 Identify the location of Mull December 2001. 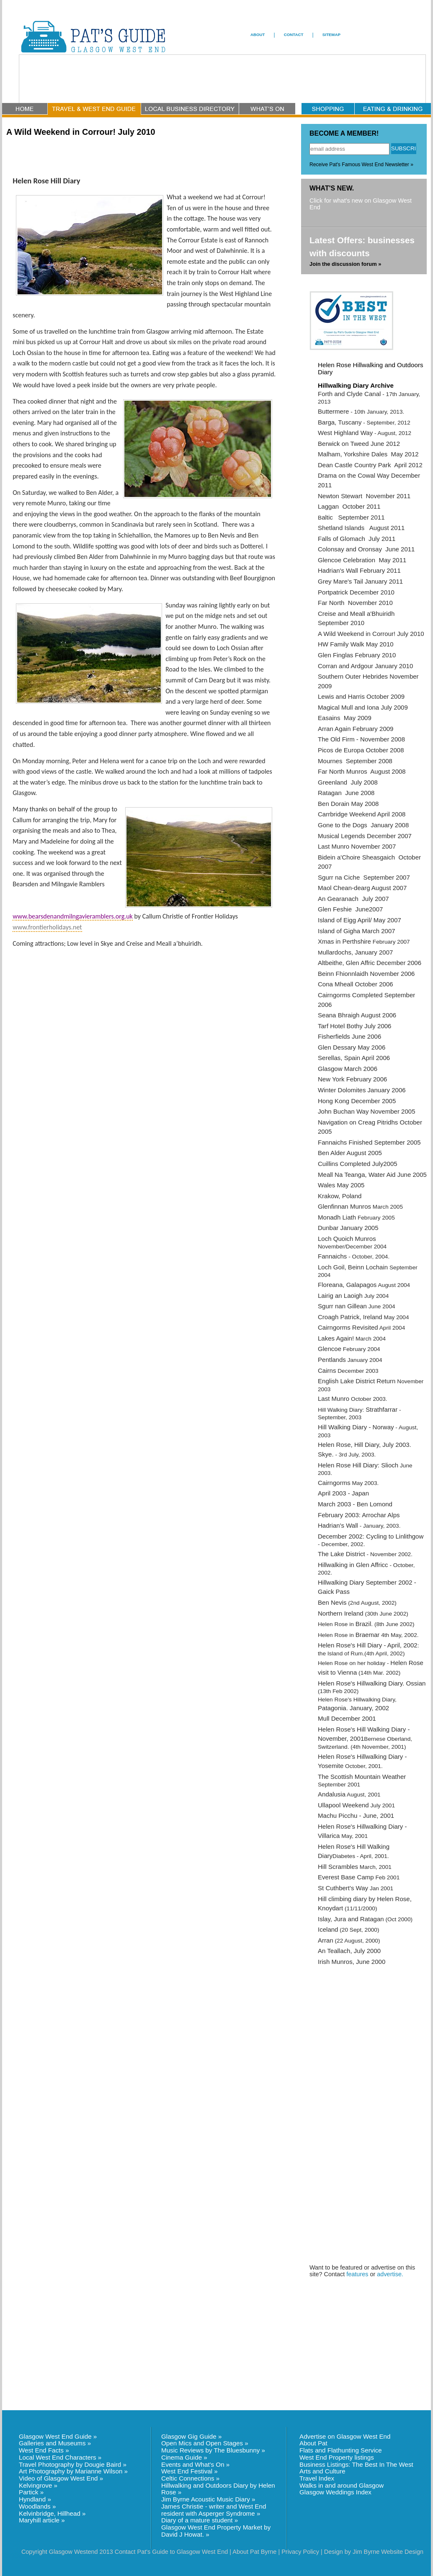
(347, 1718).